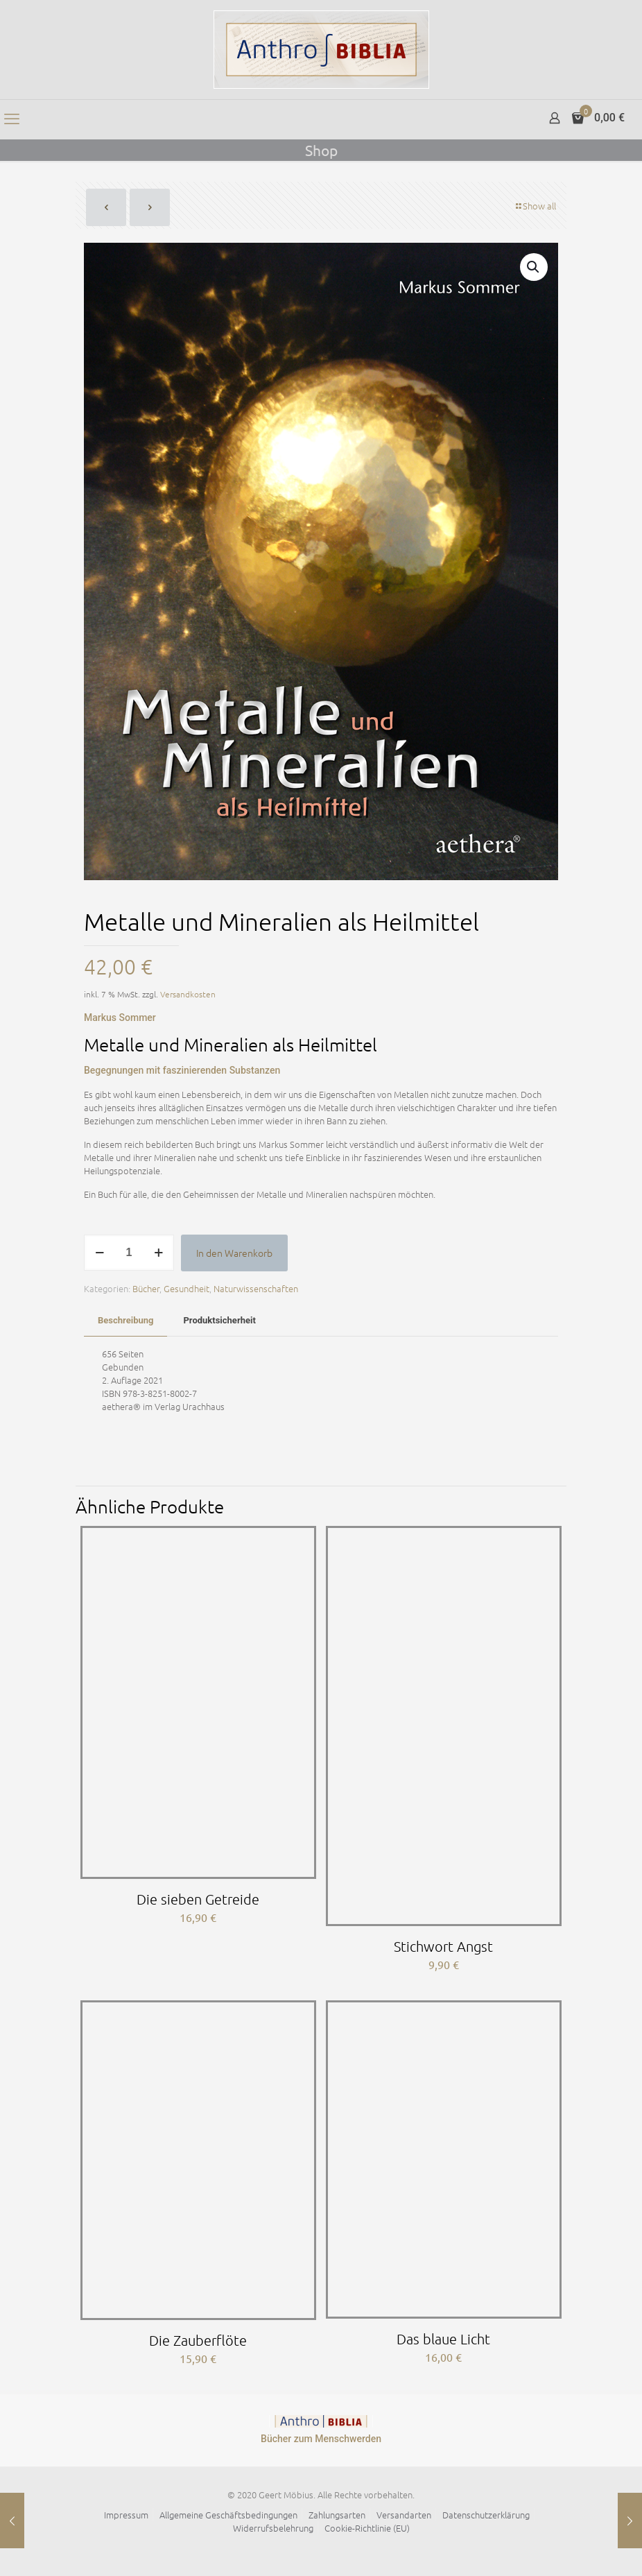  Describe the element at coordinates (443, 2338) in the screenshot. I see `Das blaue Licht` at that location.